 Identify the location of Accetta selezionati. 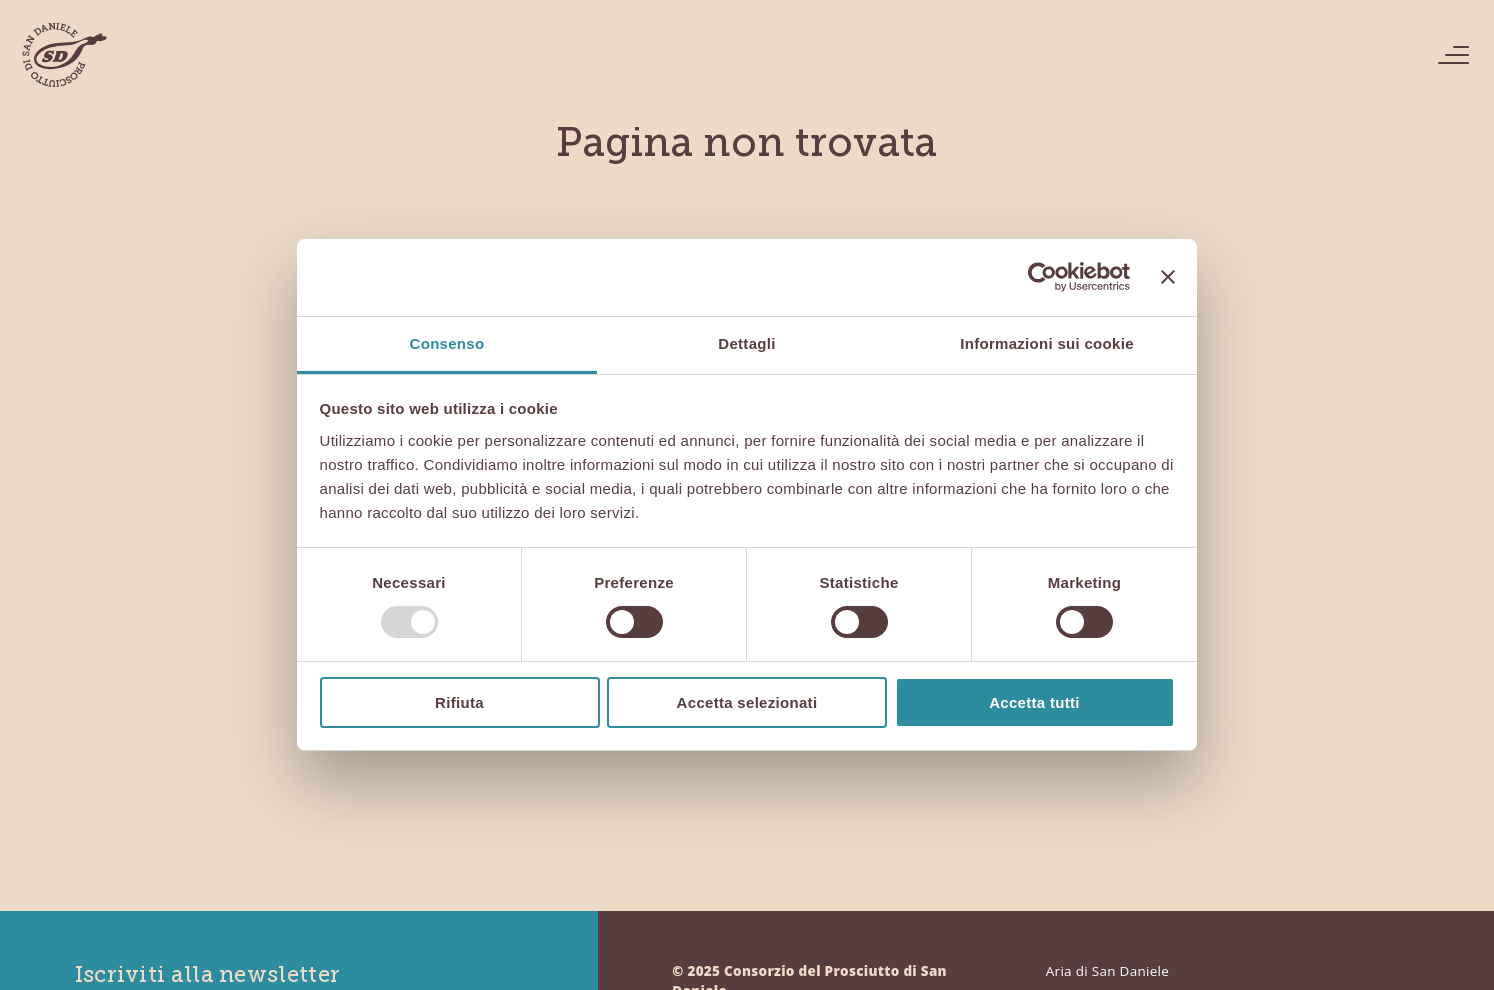
(747, 702).